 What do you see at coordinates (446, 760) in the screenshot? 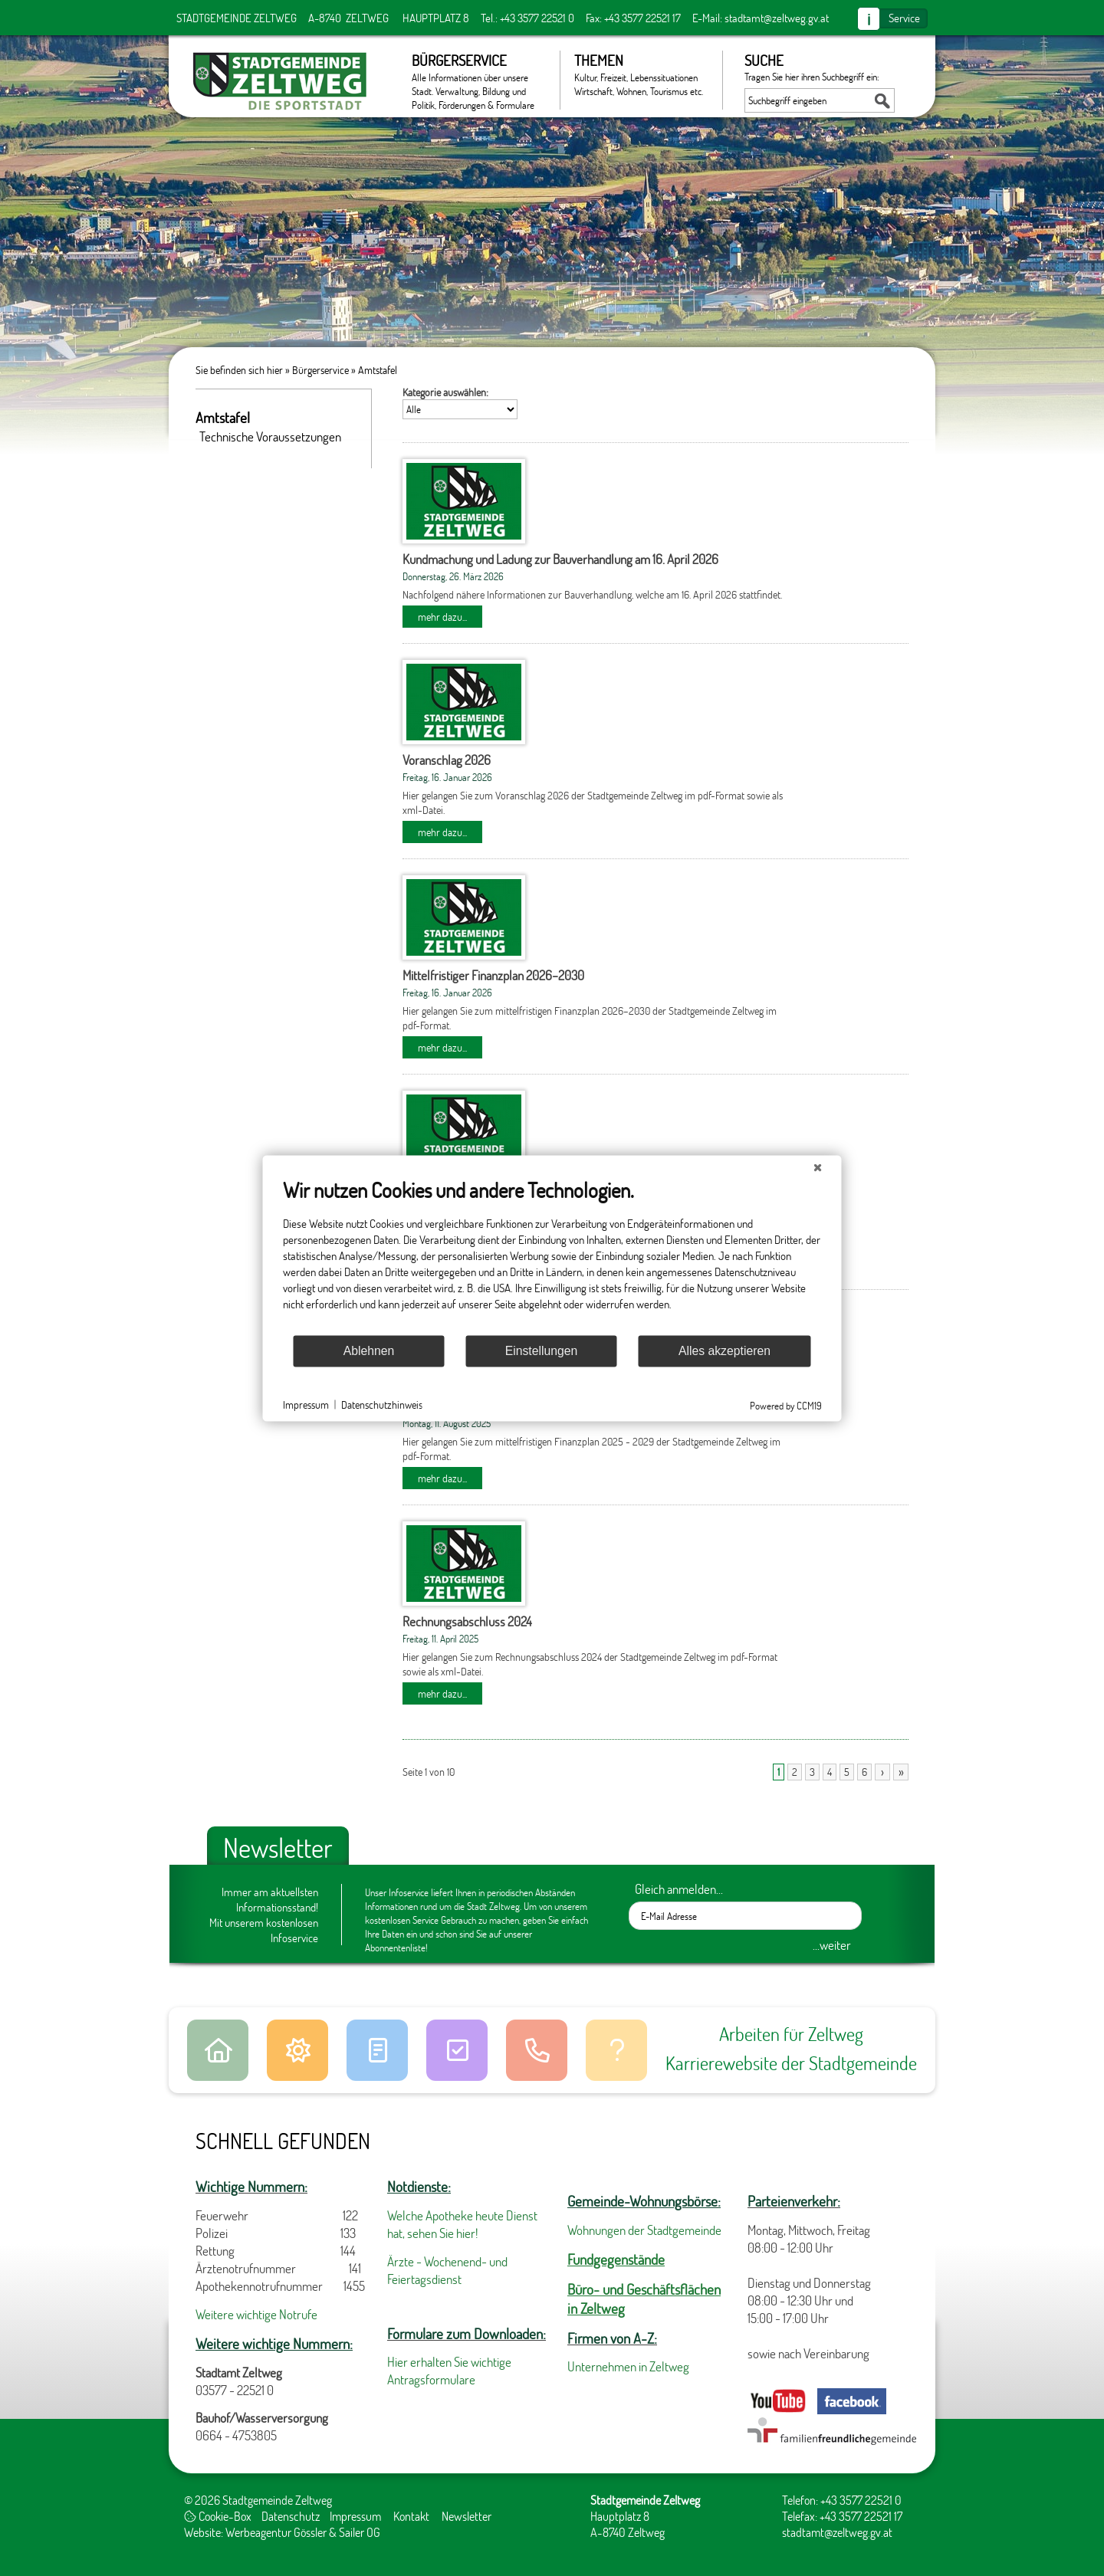
I see `Voranschlag 2026` at bounding box center [446, 760].